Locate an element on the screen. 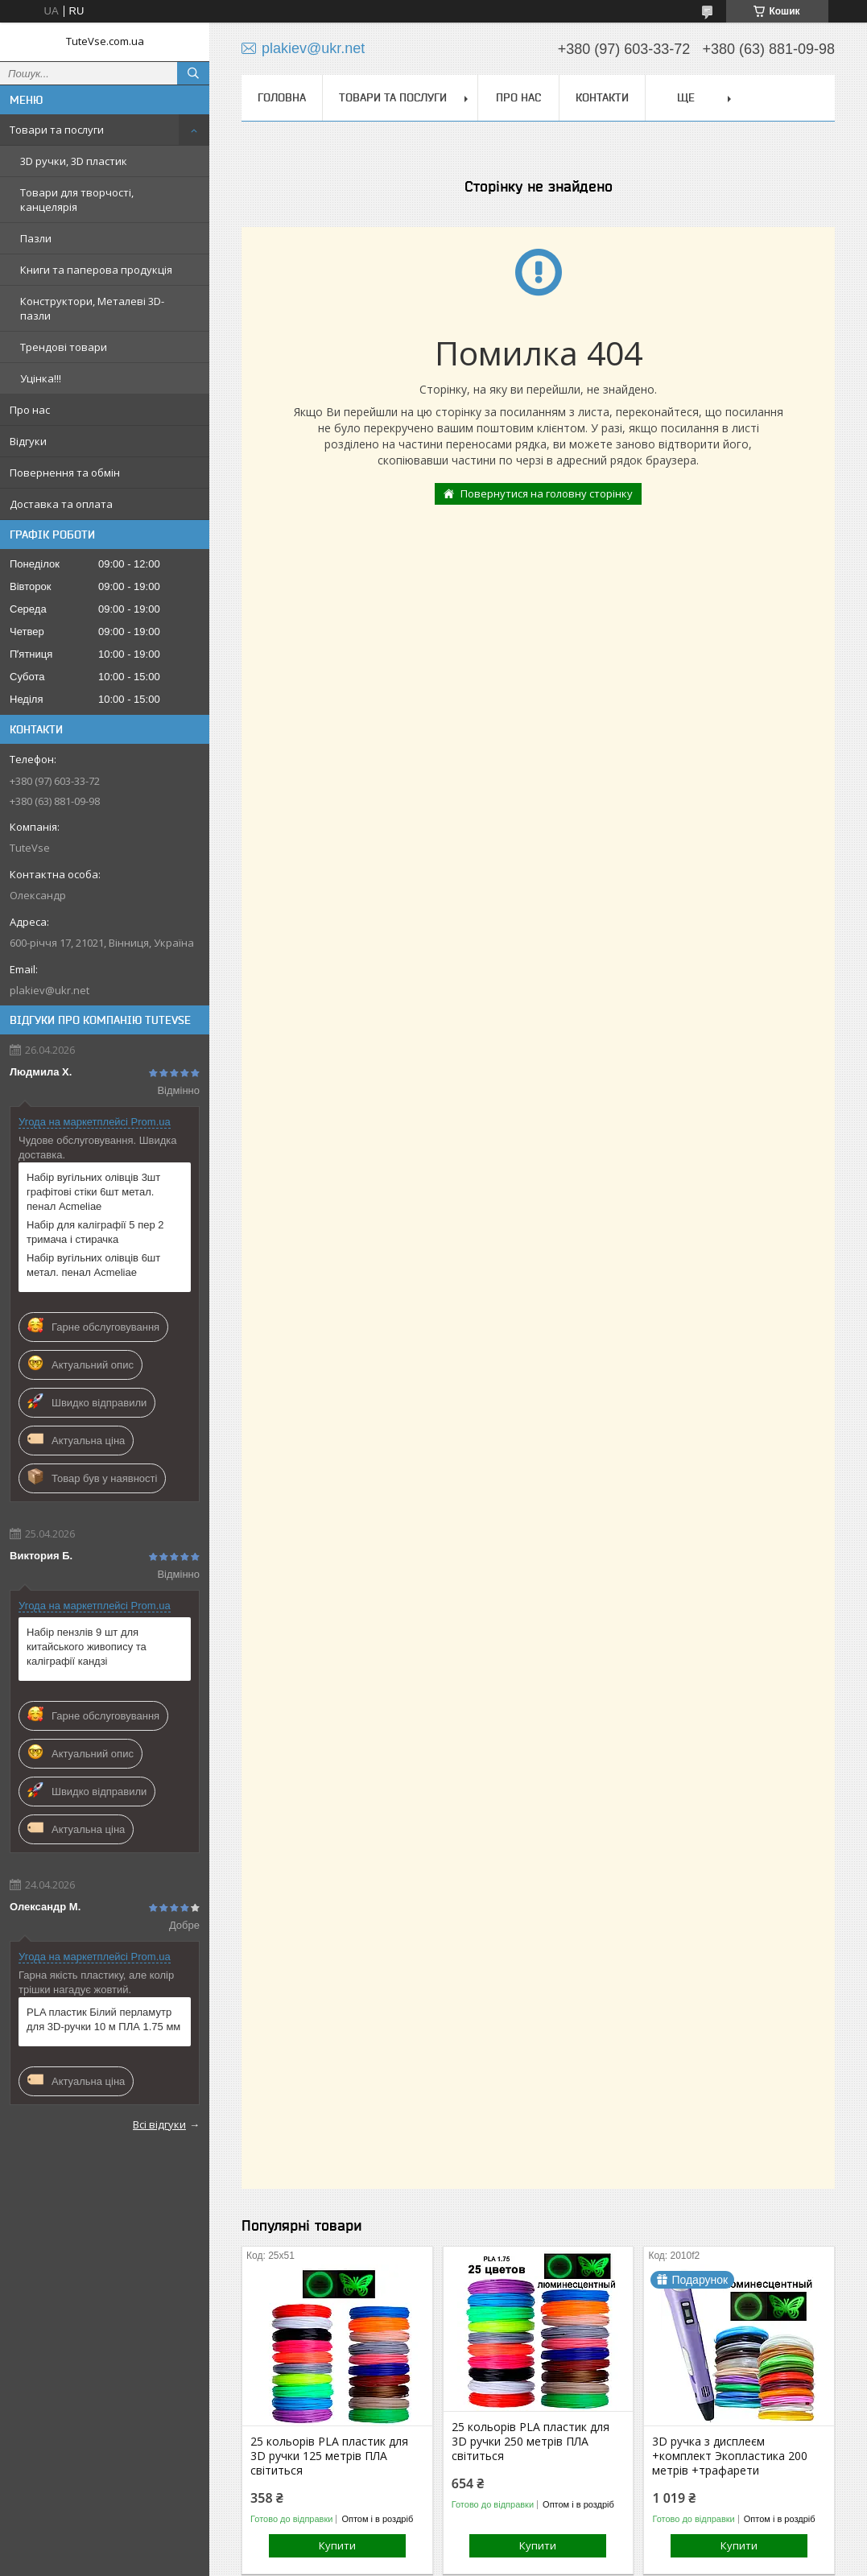  Конструктори, Металеві 3D-пазли is located at coordinates (92, 308).